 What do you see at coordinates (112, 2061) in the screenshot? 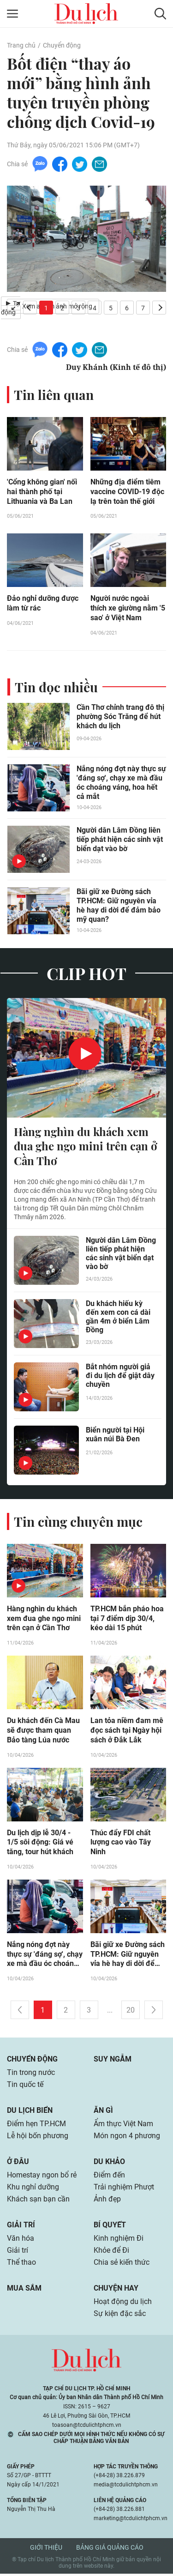
I see `Suy ngẫm` at bounding box center [112, 2061].